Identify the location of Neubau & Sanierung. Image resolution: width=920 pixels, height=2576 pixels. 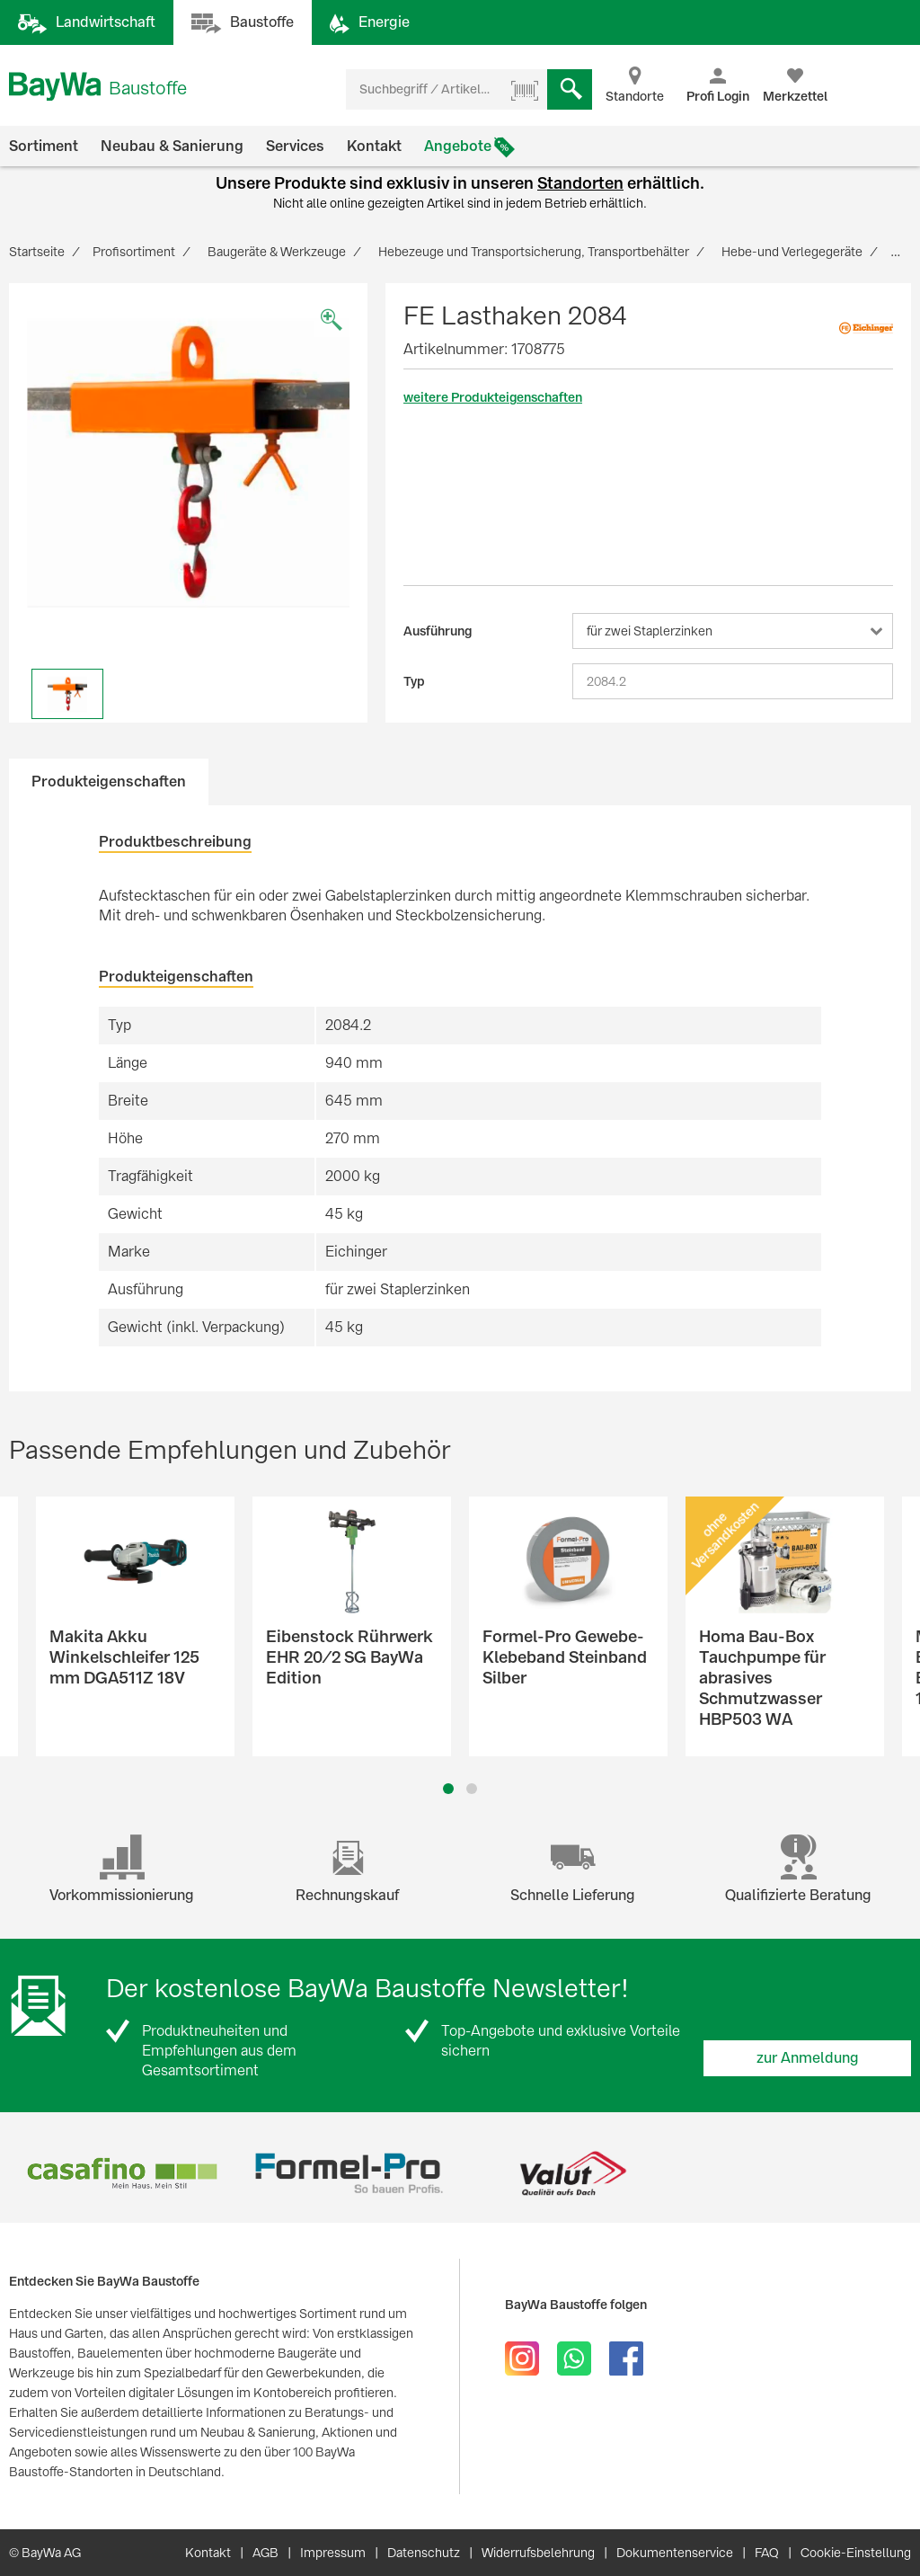
(172, 146).